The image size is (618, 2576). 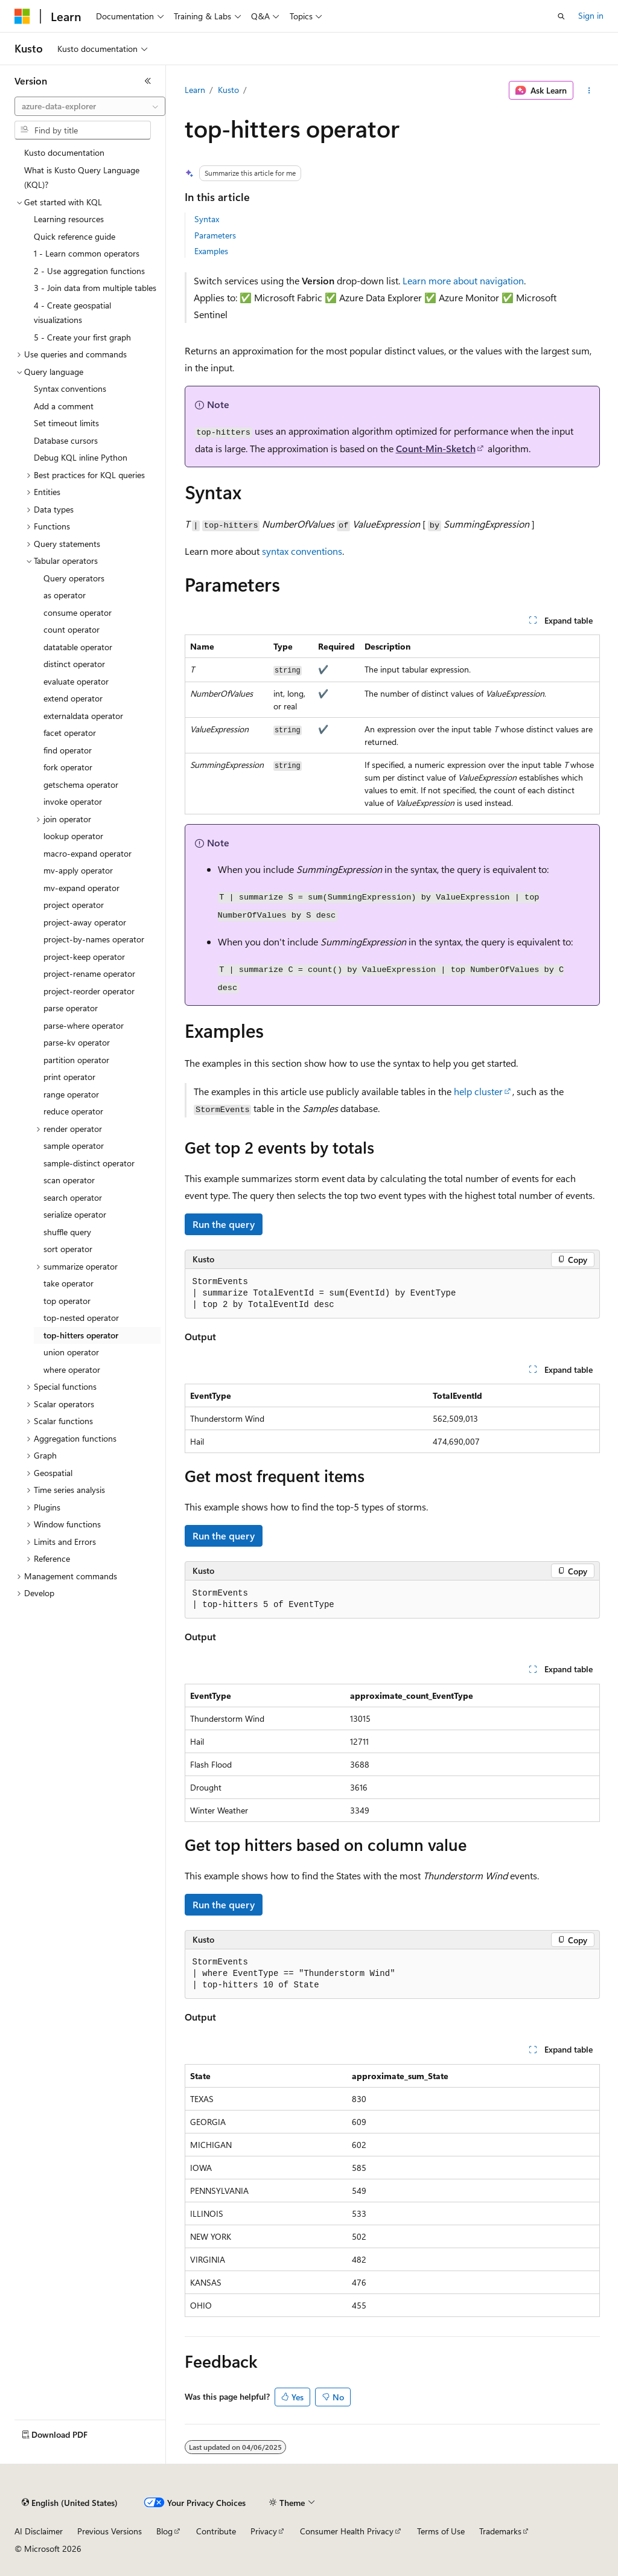 I want to click on What is Kusto Query Language (KQL)? [treeitem], so click(x=81, y=177).